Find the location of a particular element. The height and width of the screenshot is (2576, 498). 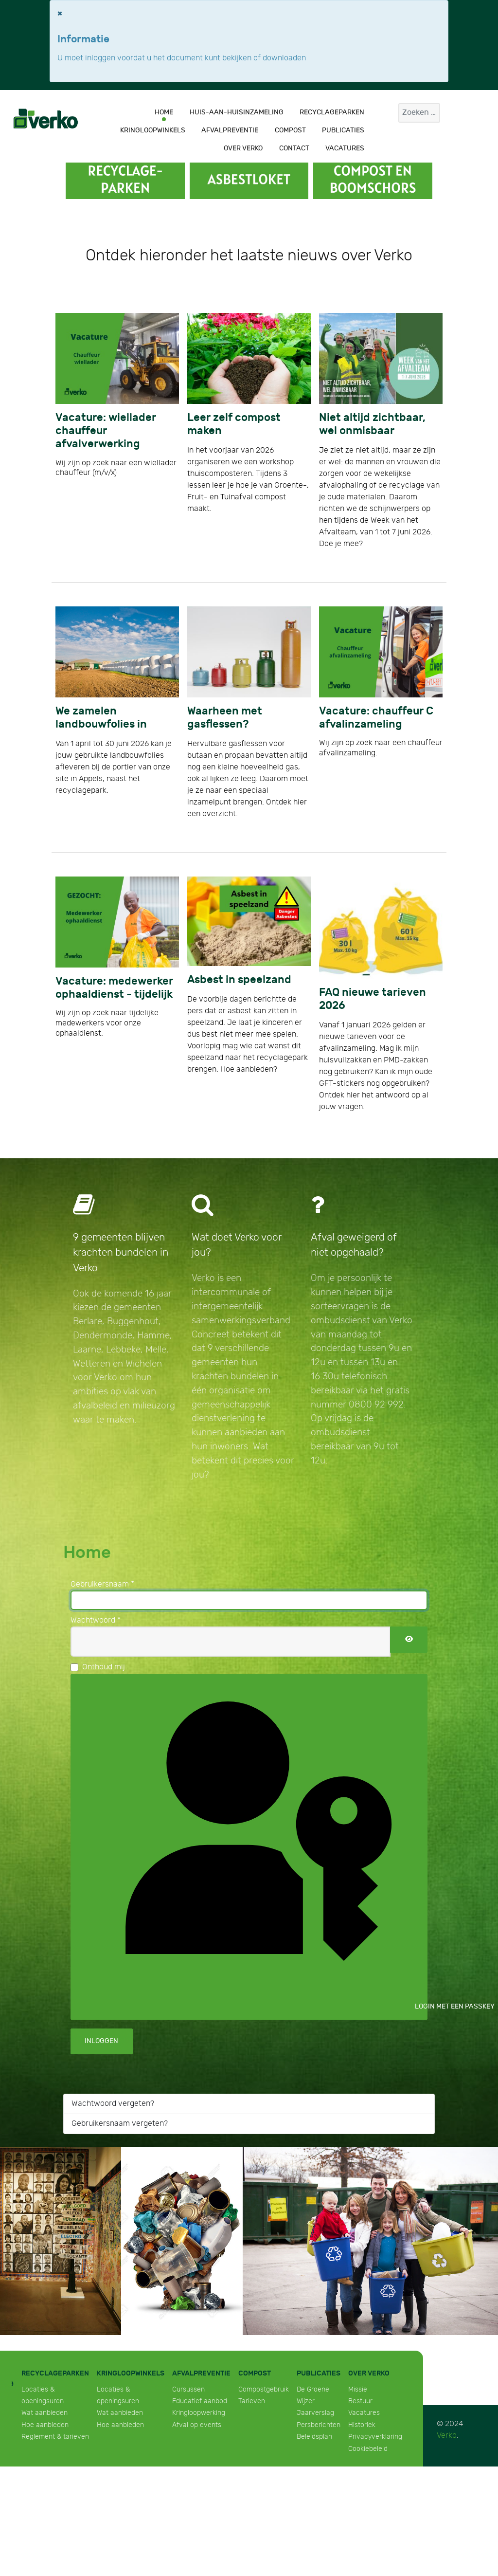

Gebruikersnaam is located at coordinates (102, 1584).